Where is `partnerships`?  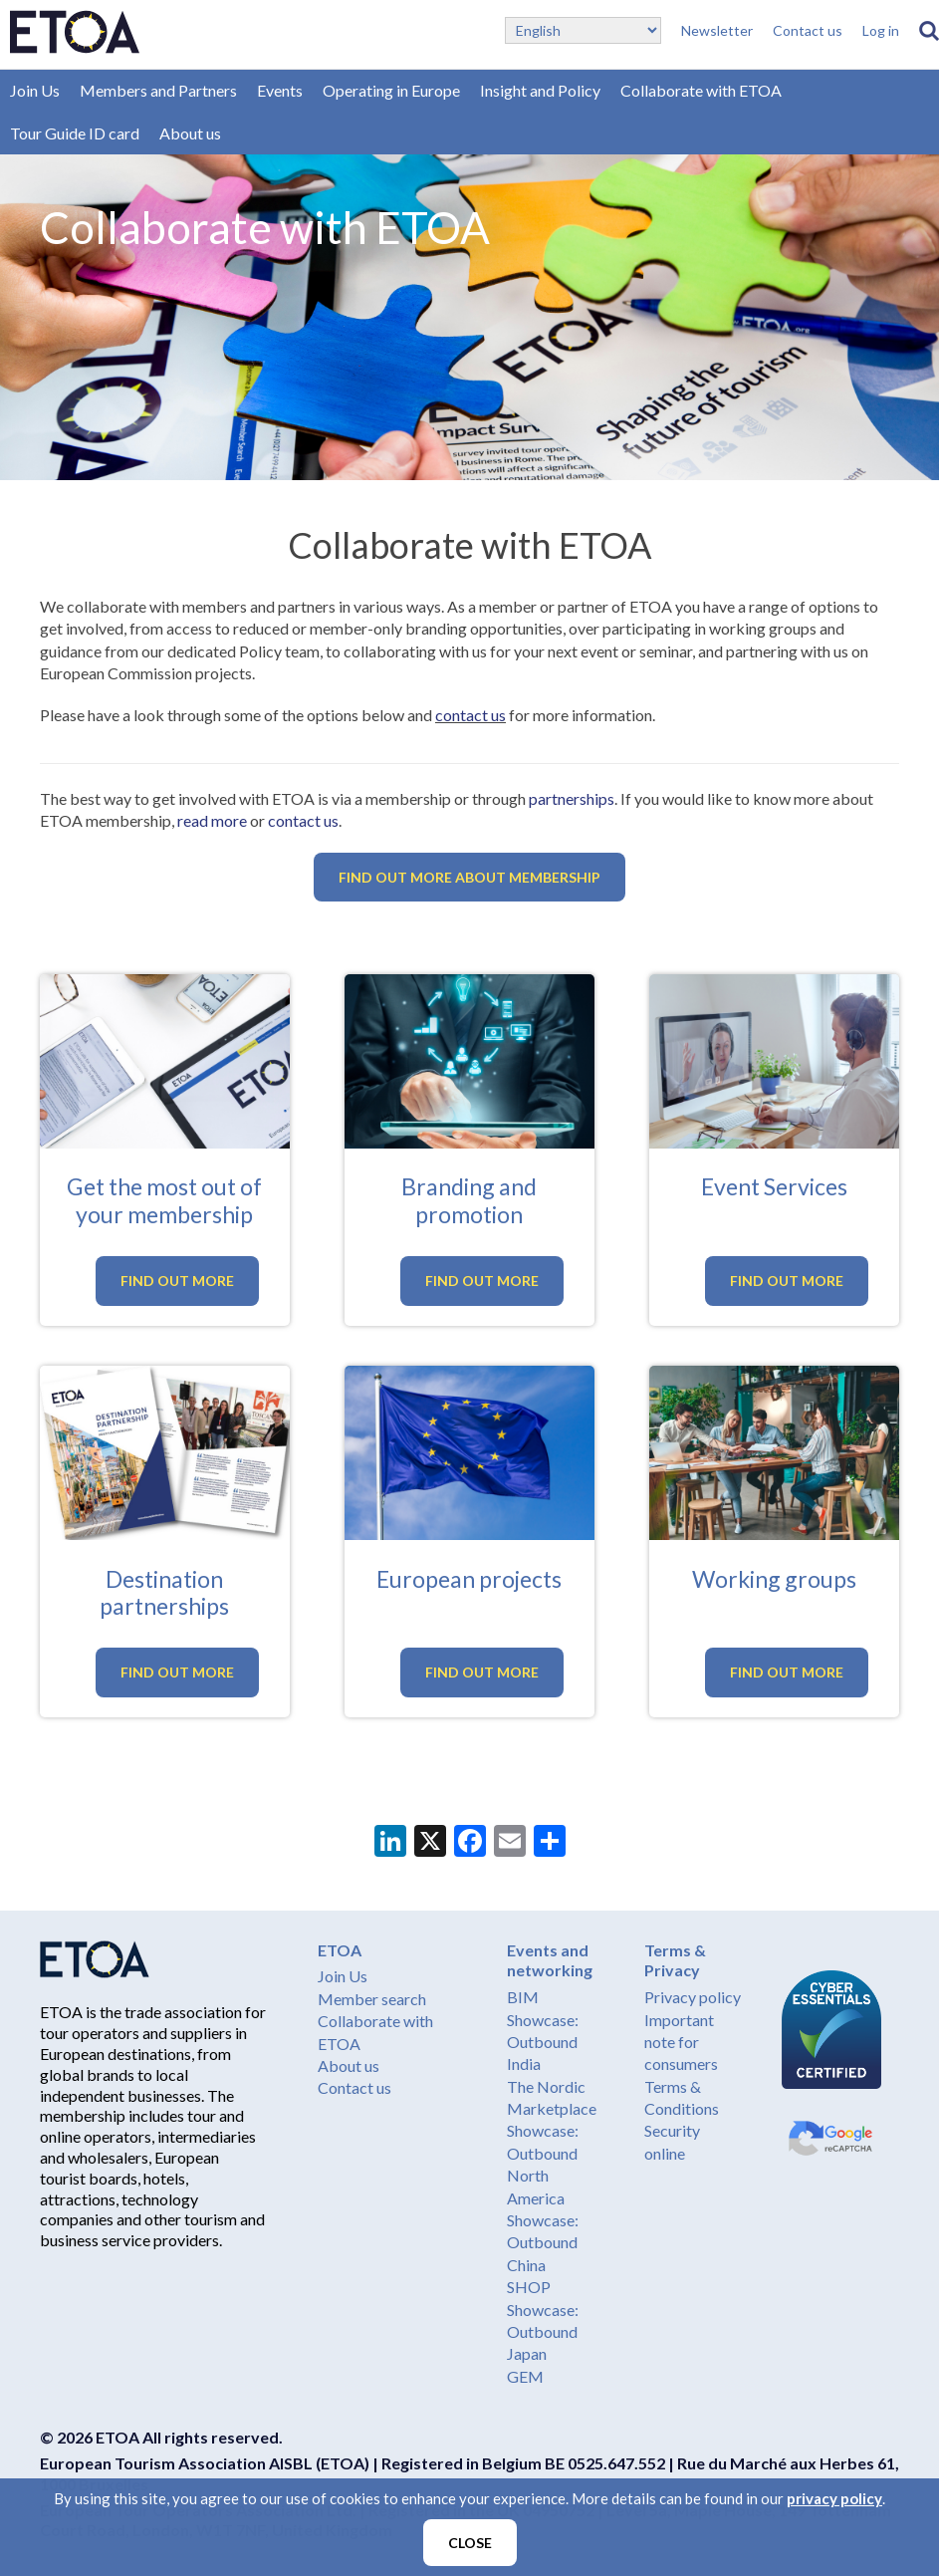
partnerships is located at coordinates (571, 798).